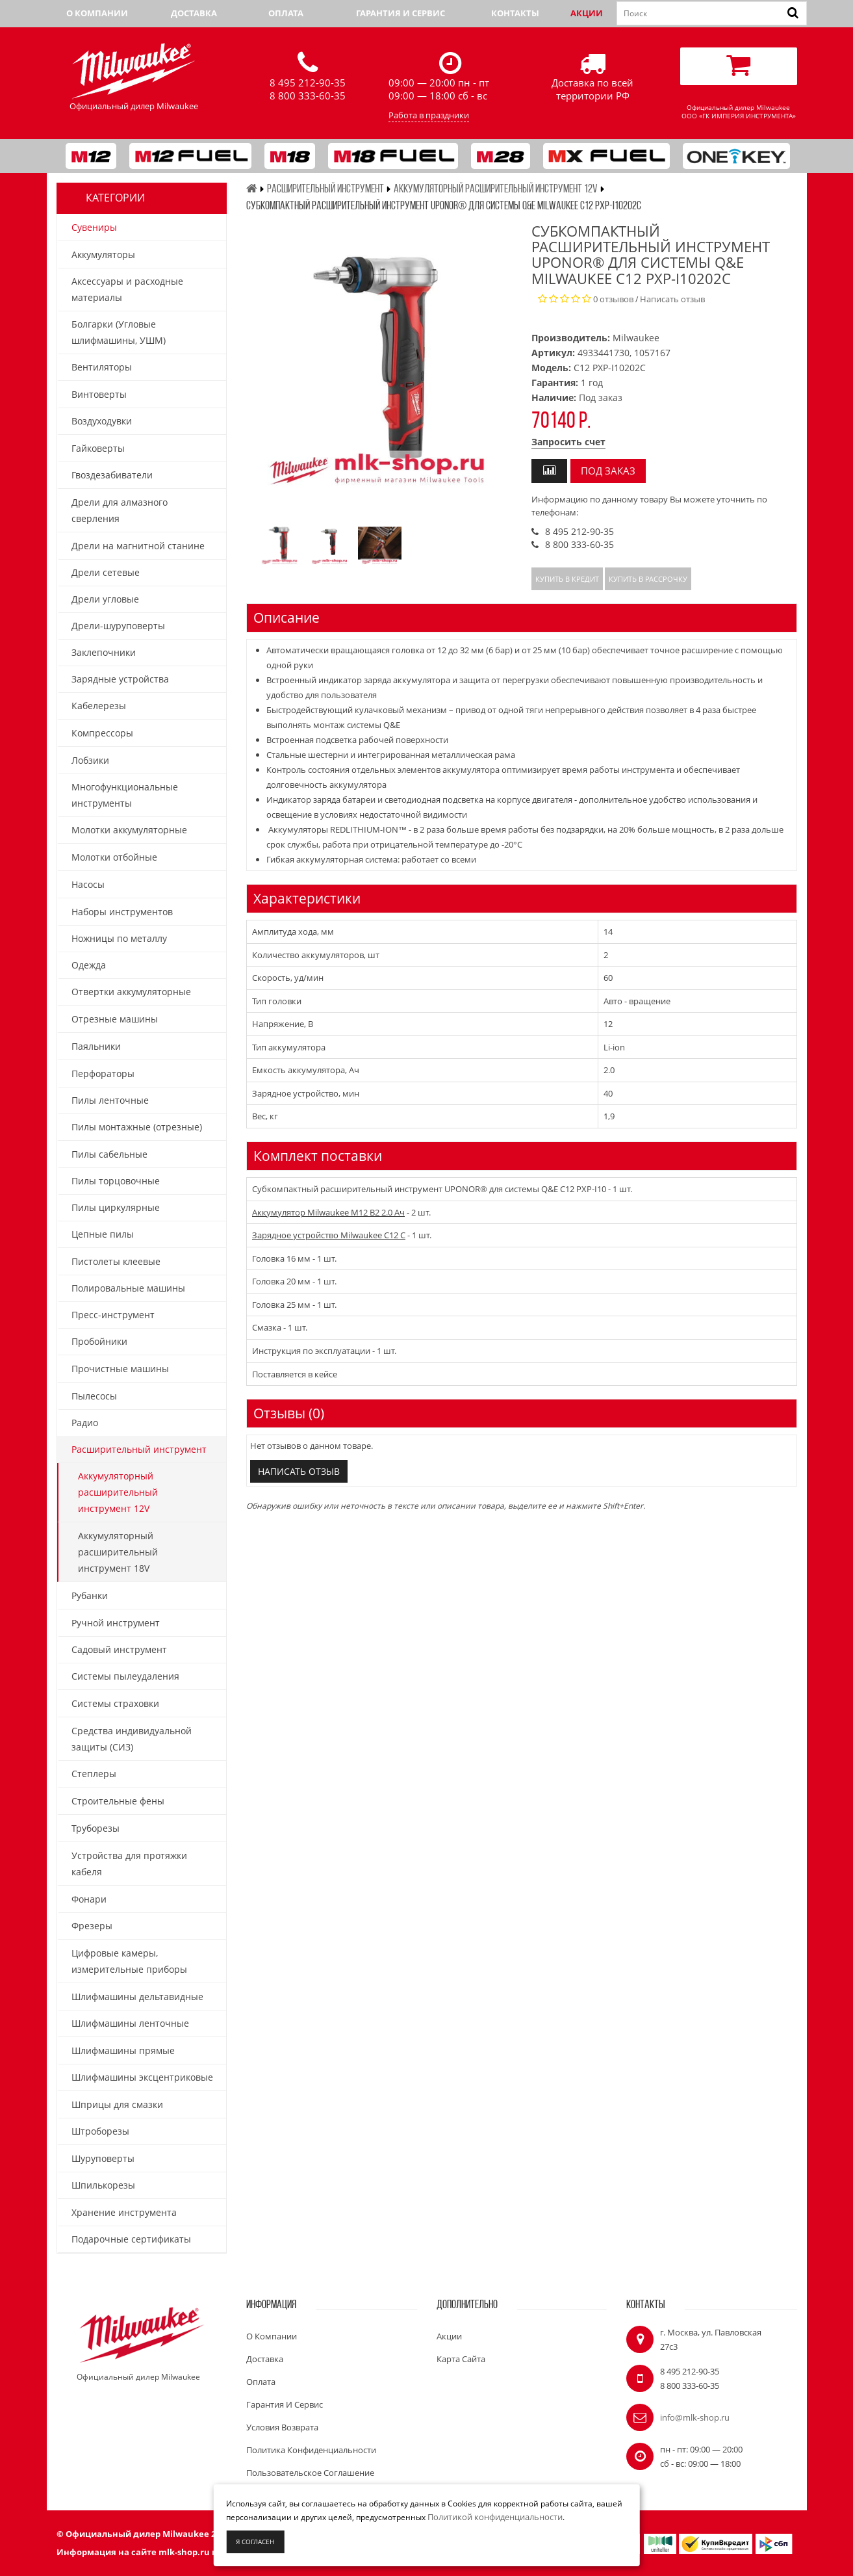 The width and height of the screenshot is (853, 2576). Describe the element at coordinates (695, 2417) in the screenshot. I see `info@mlk-shop.ru` at that location.